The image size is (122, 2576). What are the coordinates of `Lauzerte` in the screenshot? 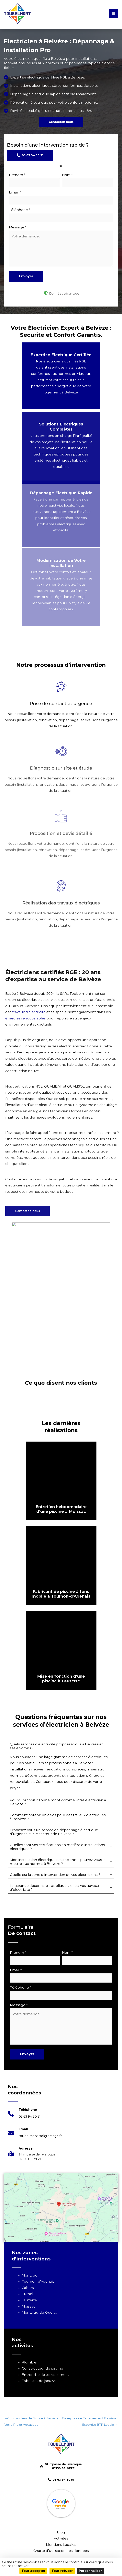 It's located at (29, 2300).